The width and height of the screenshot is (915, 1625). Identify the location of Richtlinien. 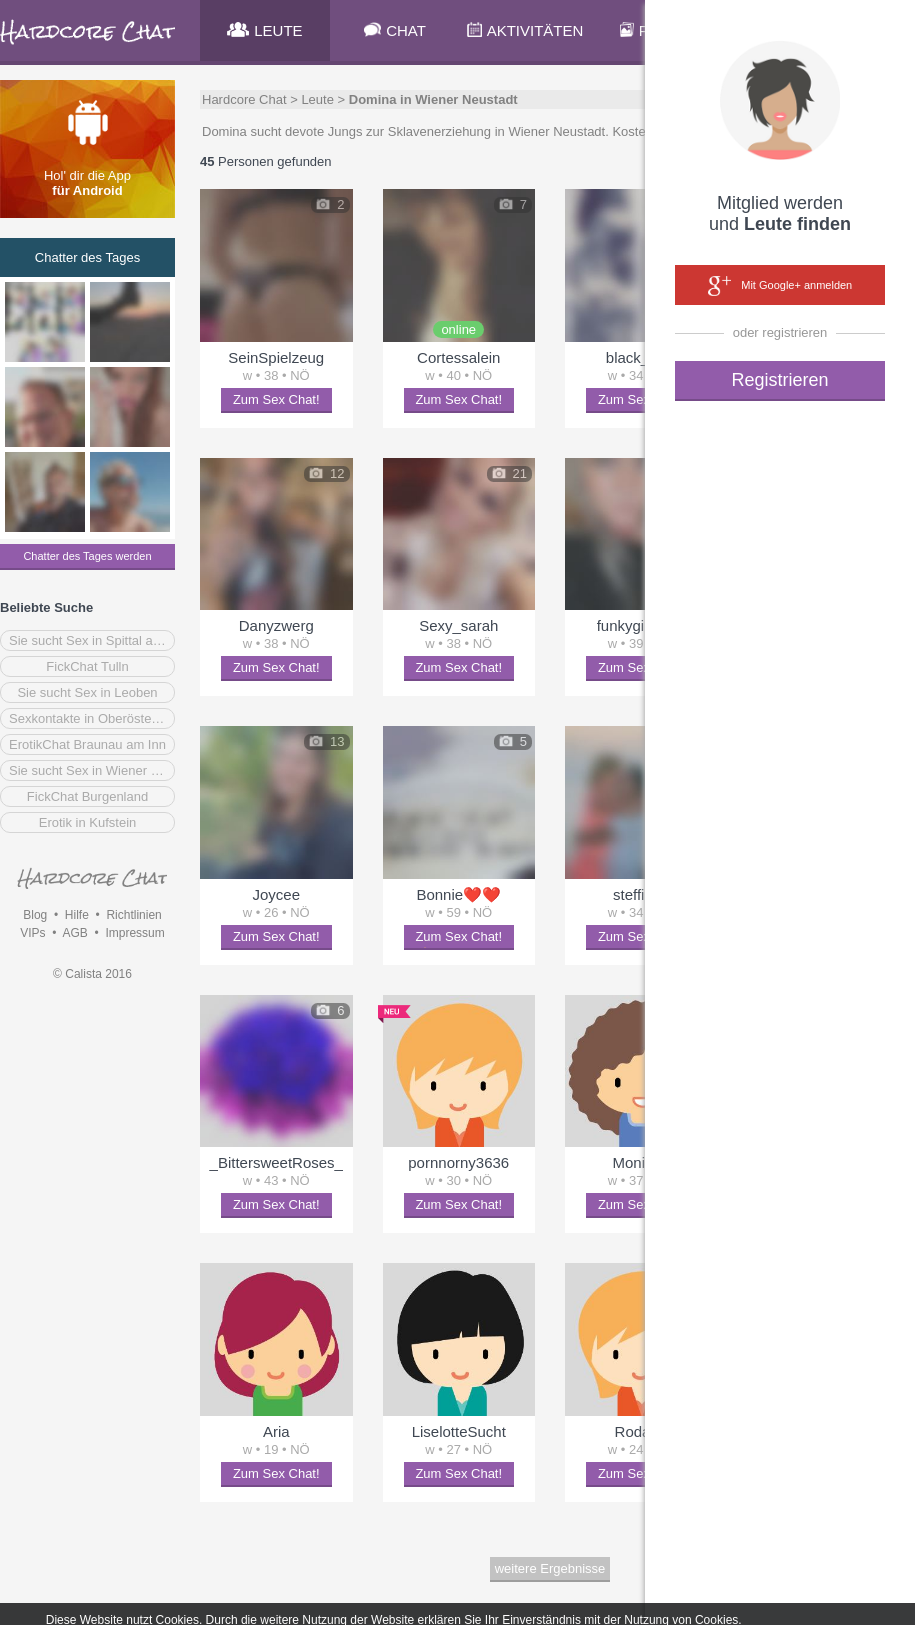
(133, 915).